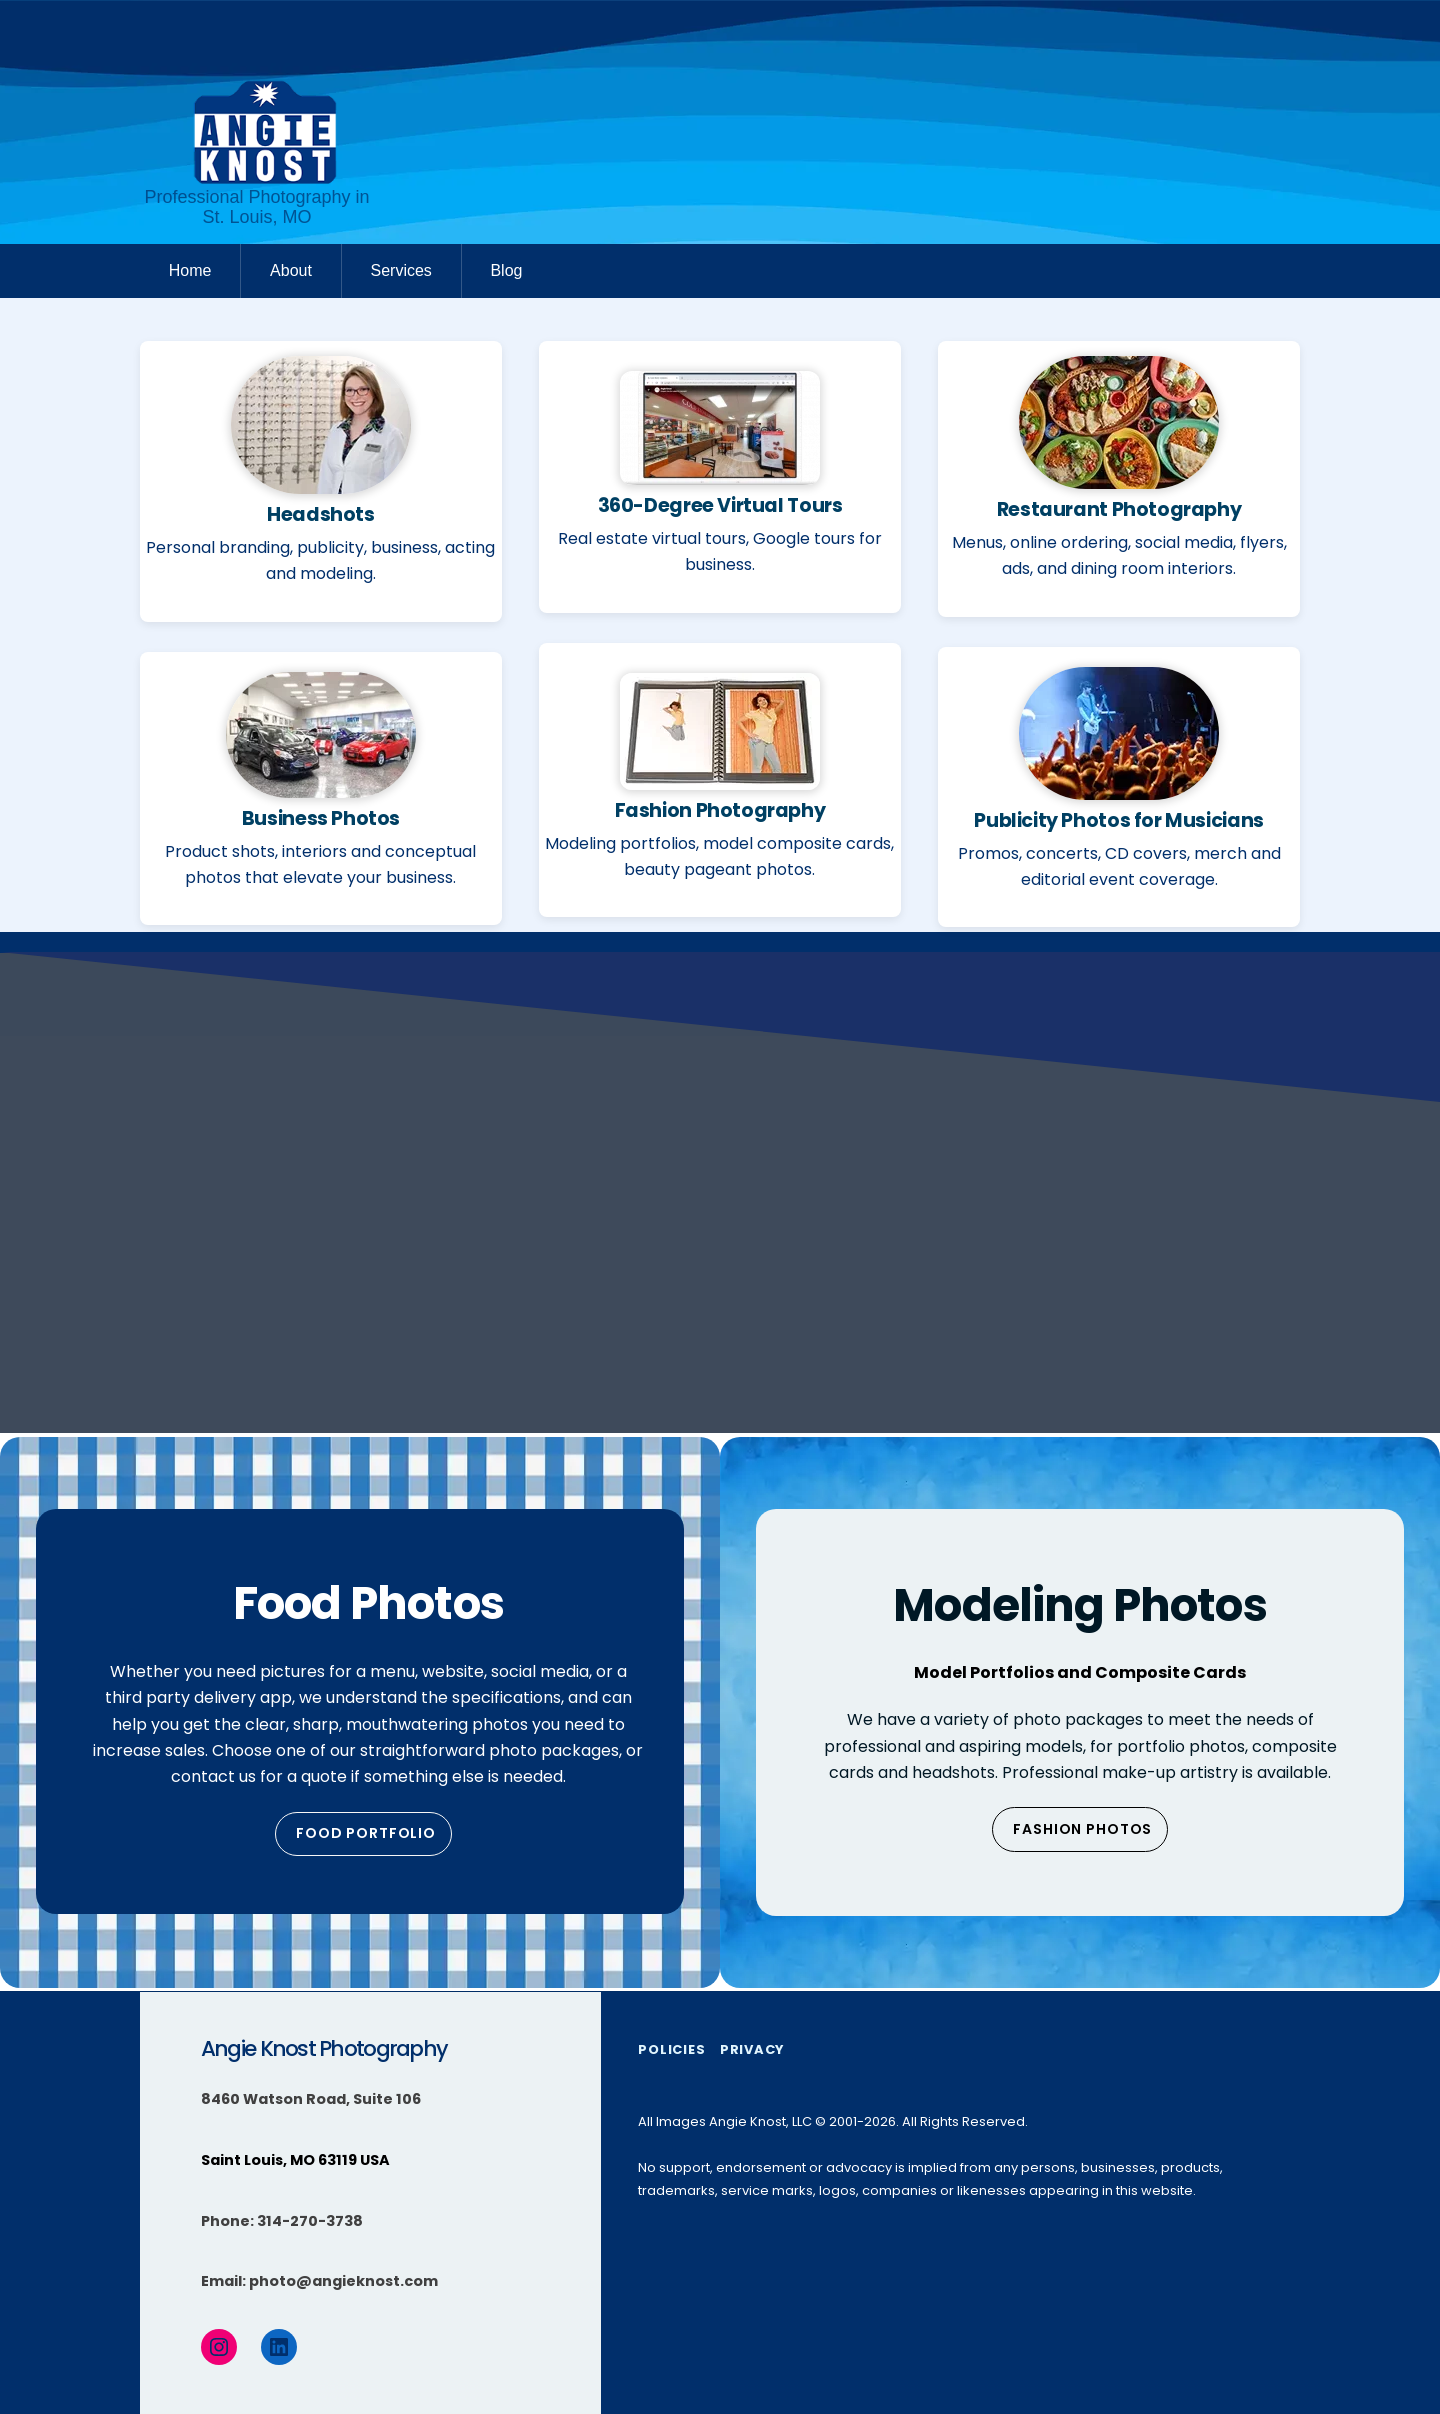 The height and width of the screenshot is (2414, 1440). I want to click on About, so click(291, 270).